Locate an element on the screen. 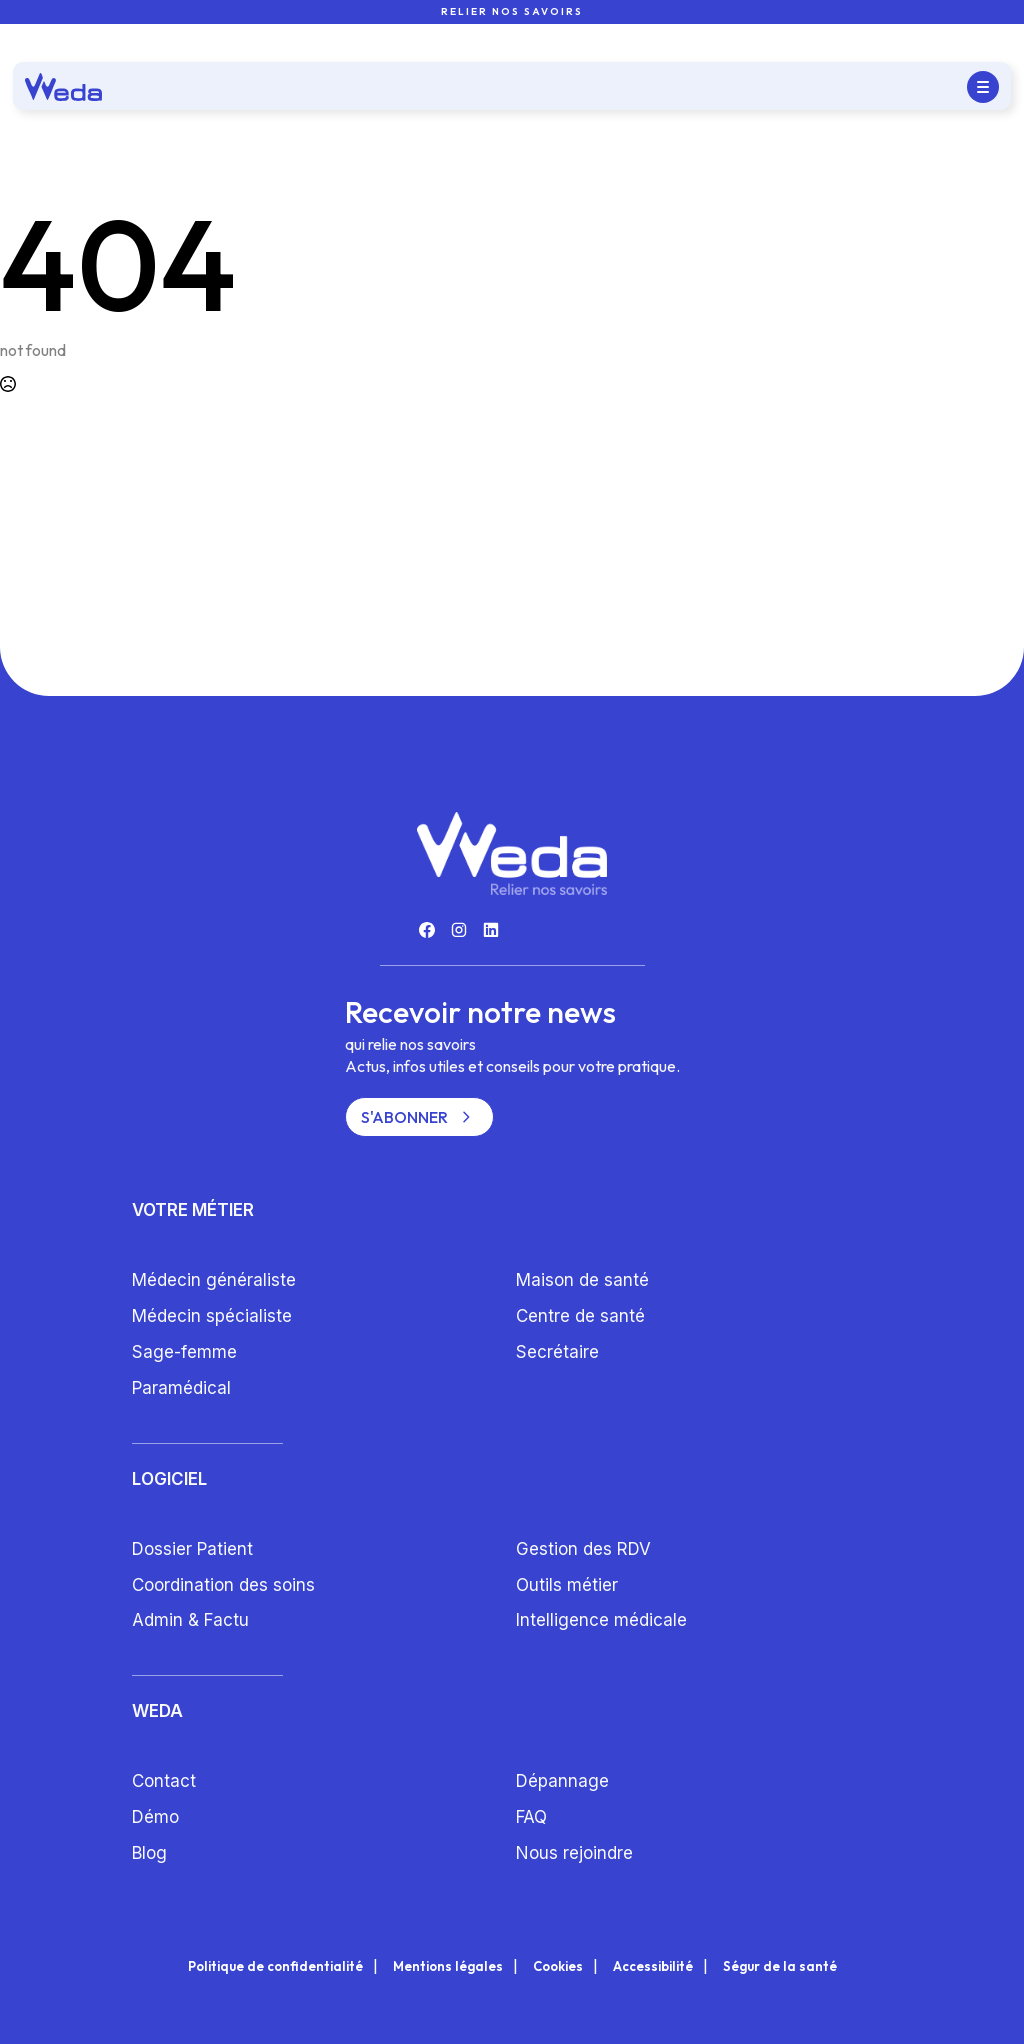 This screenshot has width=1024, height=2044. Dépannage is located at coordinates (562, 1781).